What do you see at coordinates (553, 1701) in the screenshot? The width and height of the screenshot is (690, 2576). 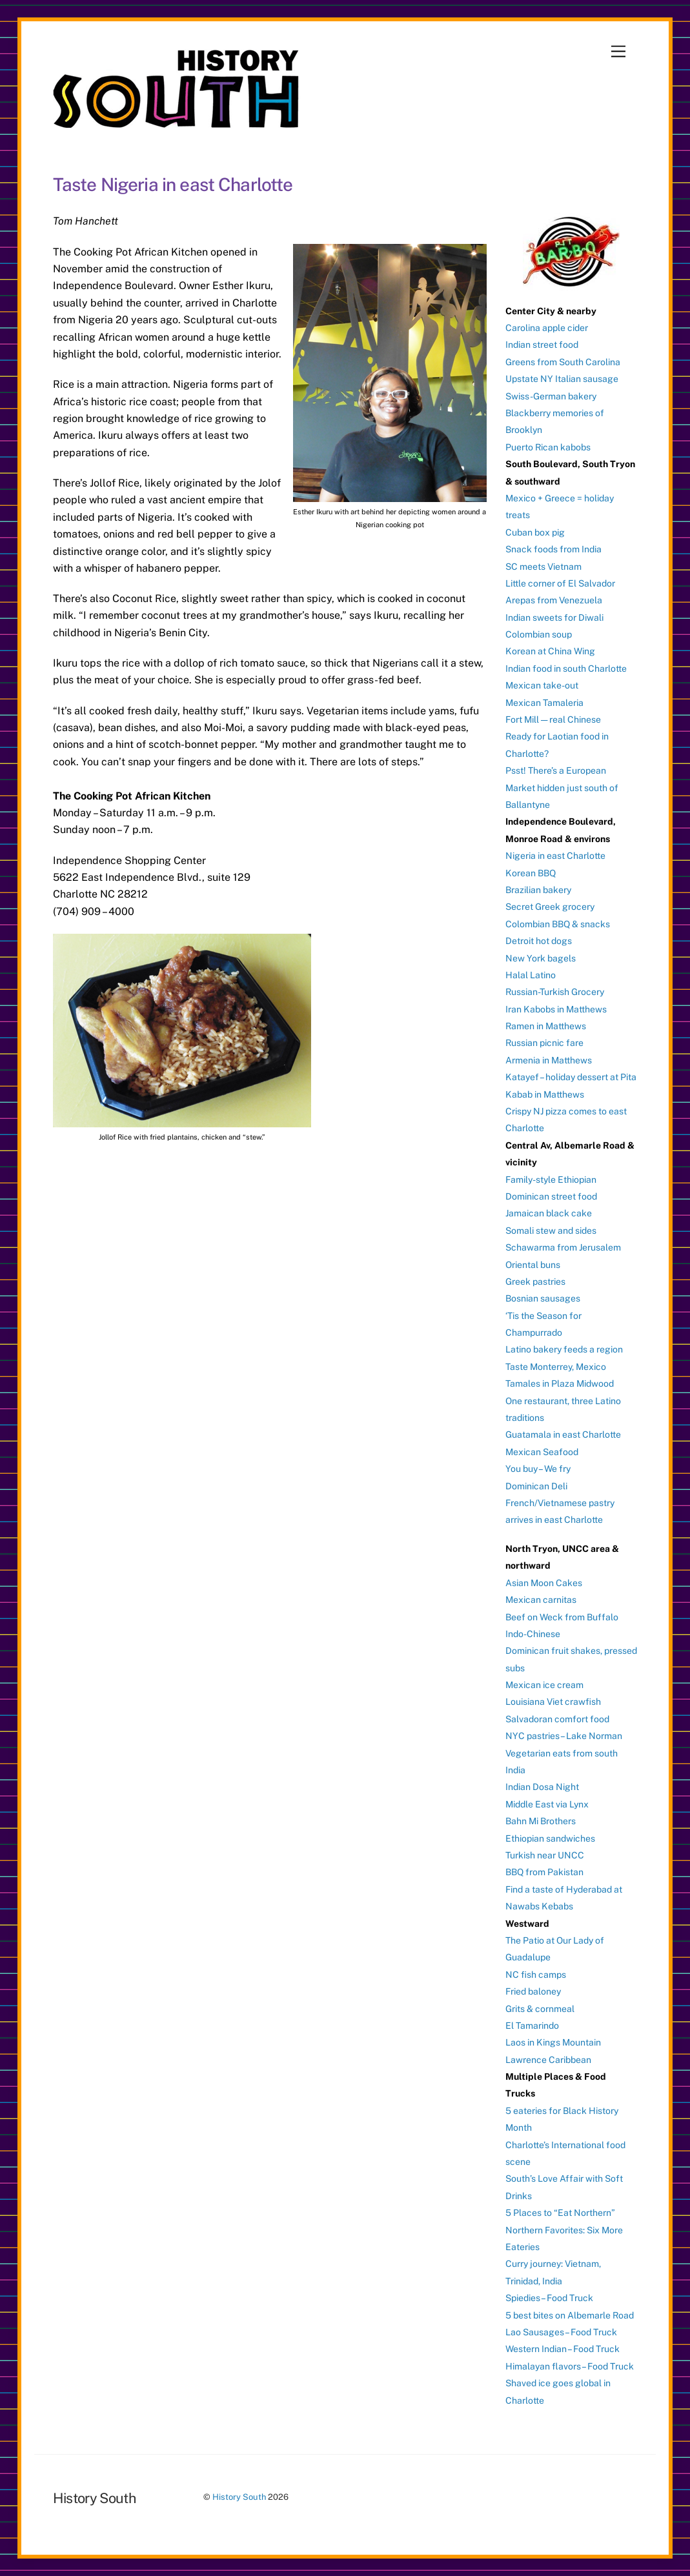 I see `Louisiana Viet crawfish` at bounding box center [553, 1701].